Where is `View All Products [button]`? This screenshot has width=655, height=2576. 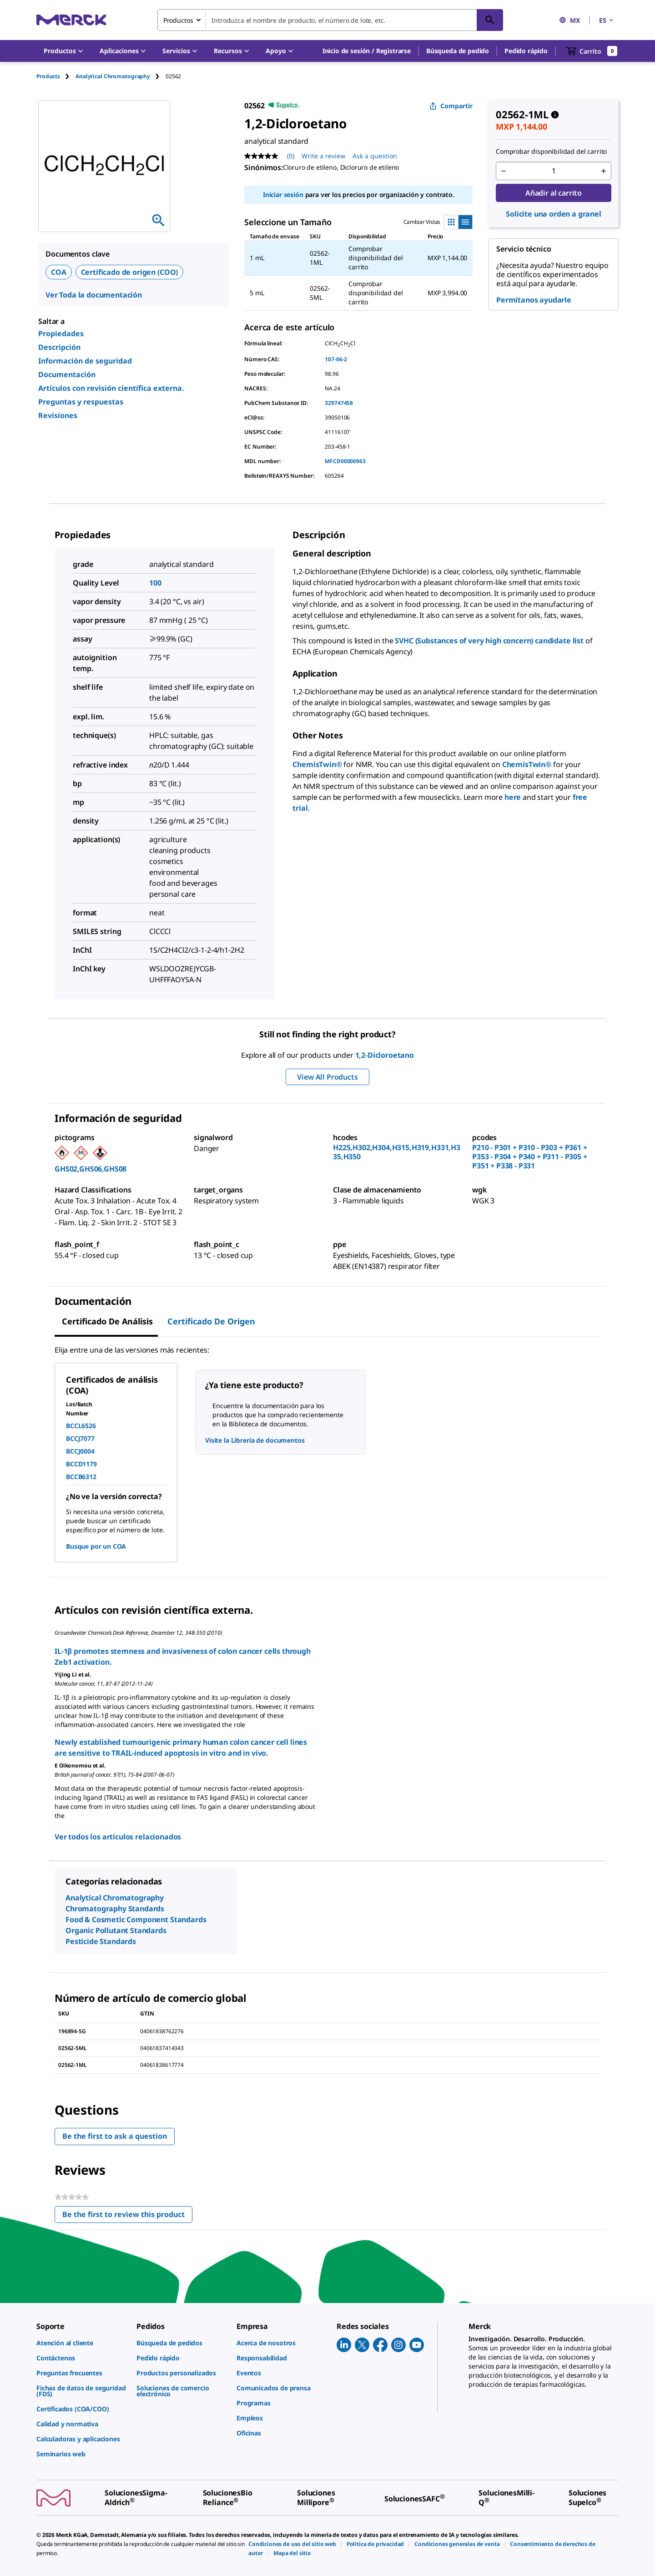 View All Products [button] is located at coordinates (327, 1077).